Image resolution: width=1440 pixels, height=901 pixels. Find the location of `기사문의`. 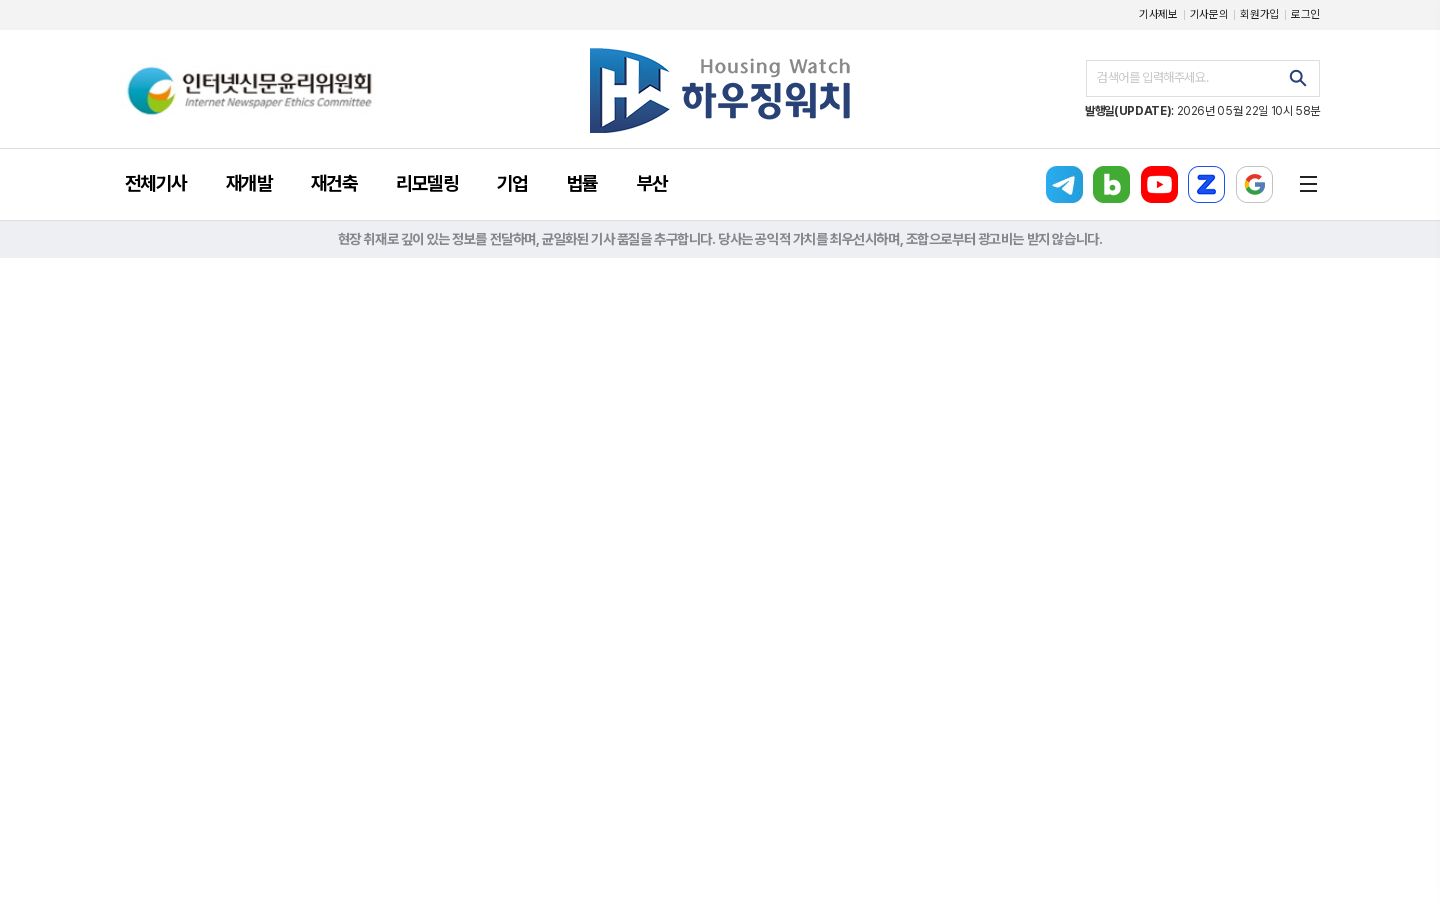

기사문의 is located at coordinates (1209, 14).